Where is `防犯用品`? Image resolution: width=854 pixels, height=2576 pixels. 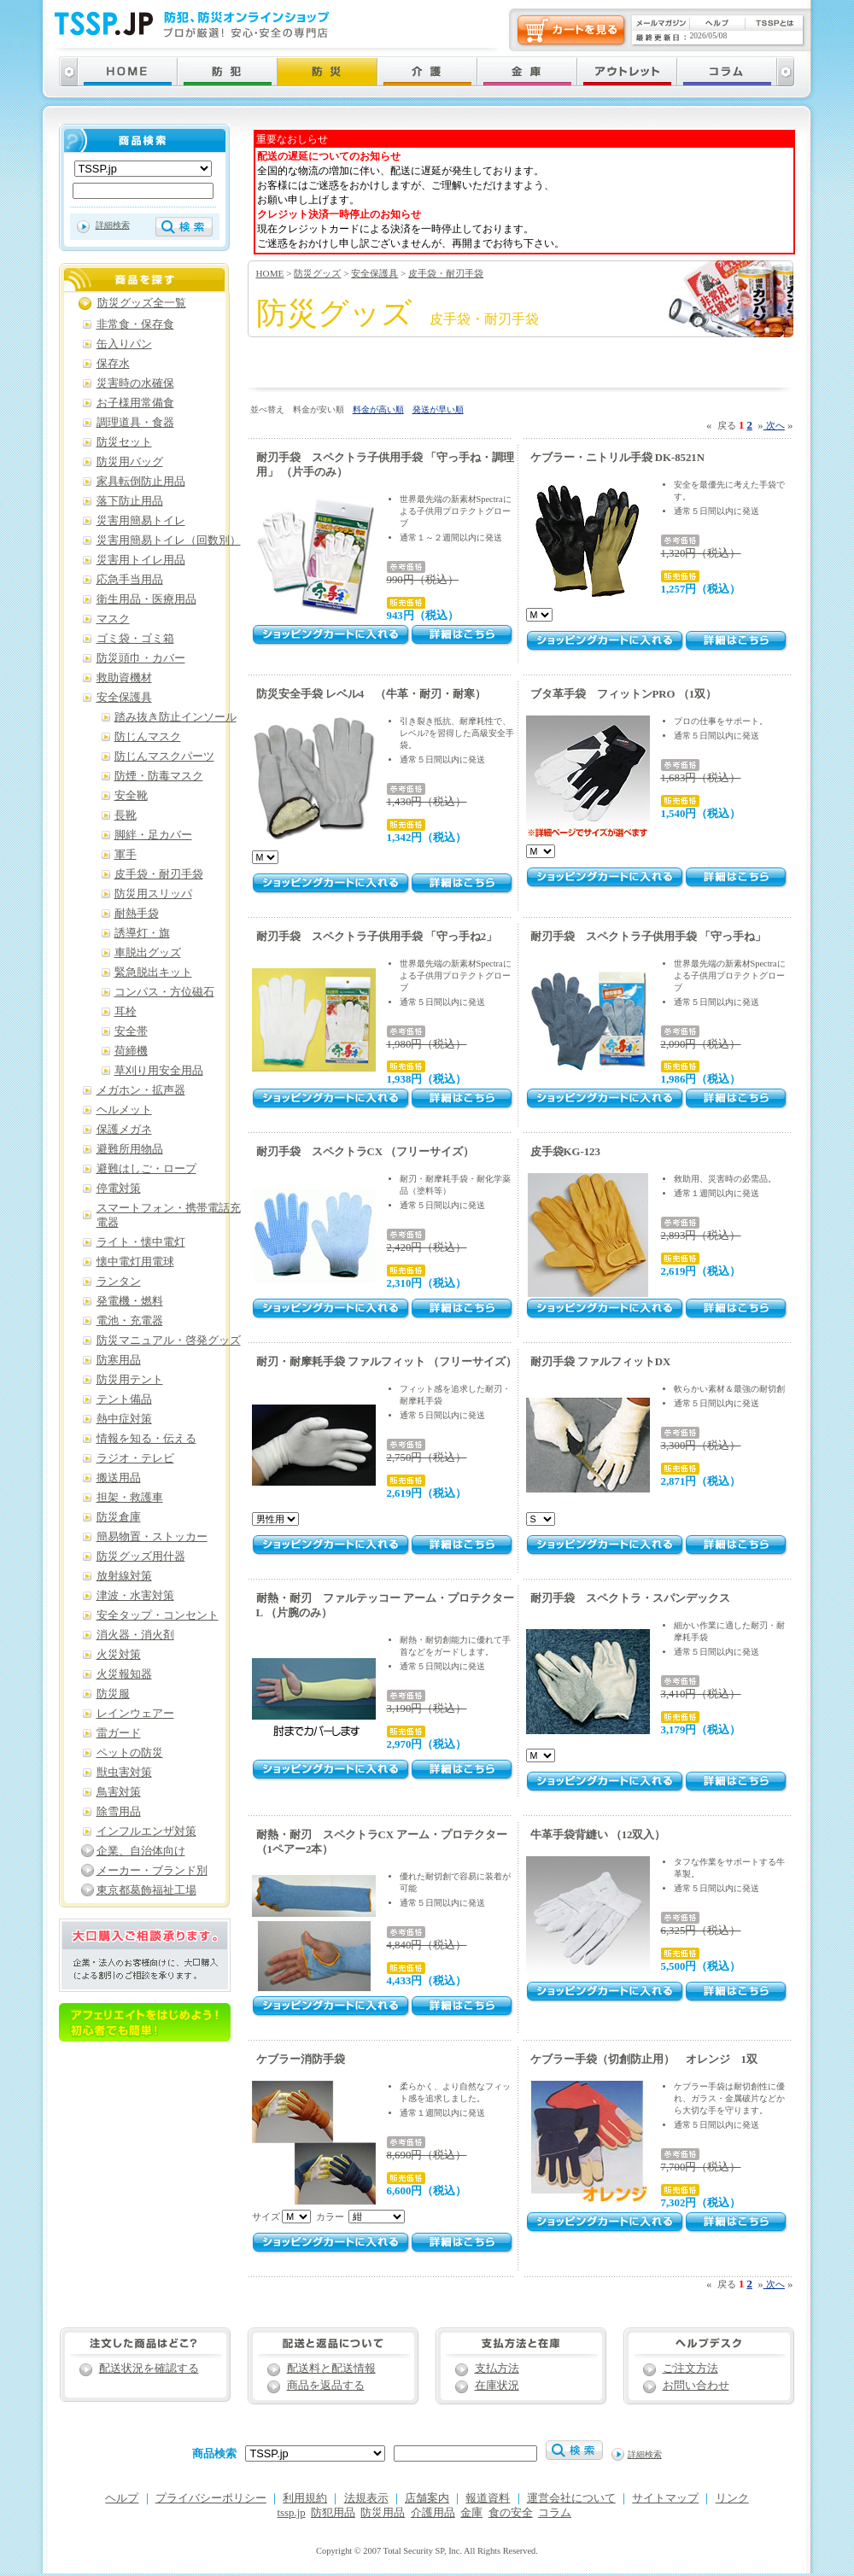 防犯用品 is located at coordinates (333, 2513).